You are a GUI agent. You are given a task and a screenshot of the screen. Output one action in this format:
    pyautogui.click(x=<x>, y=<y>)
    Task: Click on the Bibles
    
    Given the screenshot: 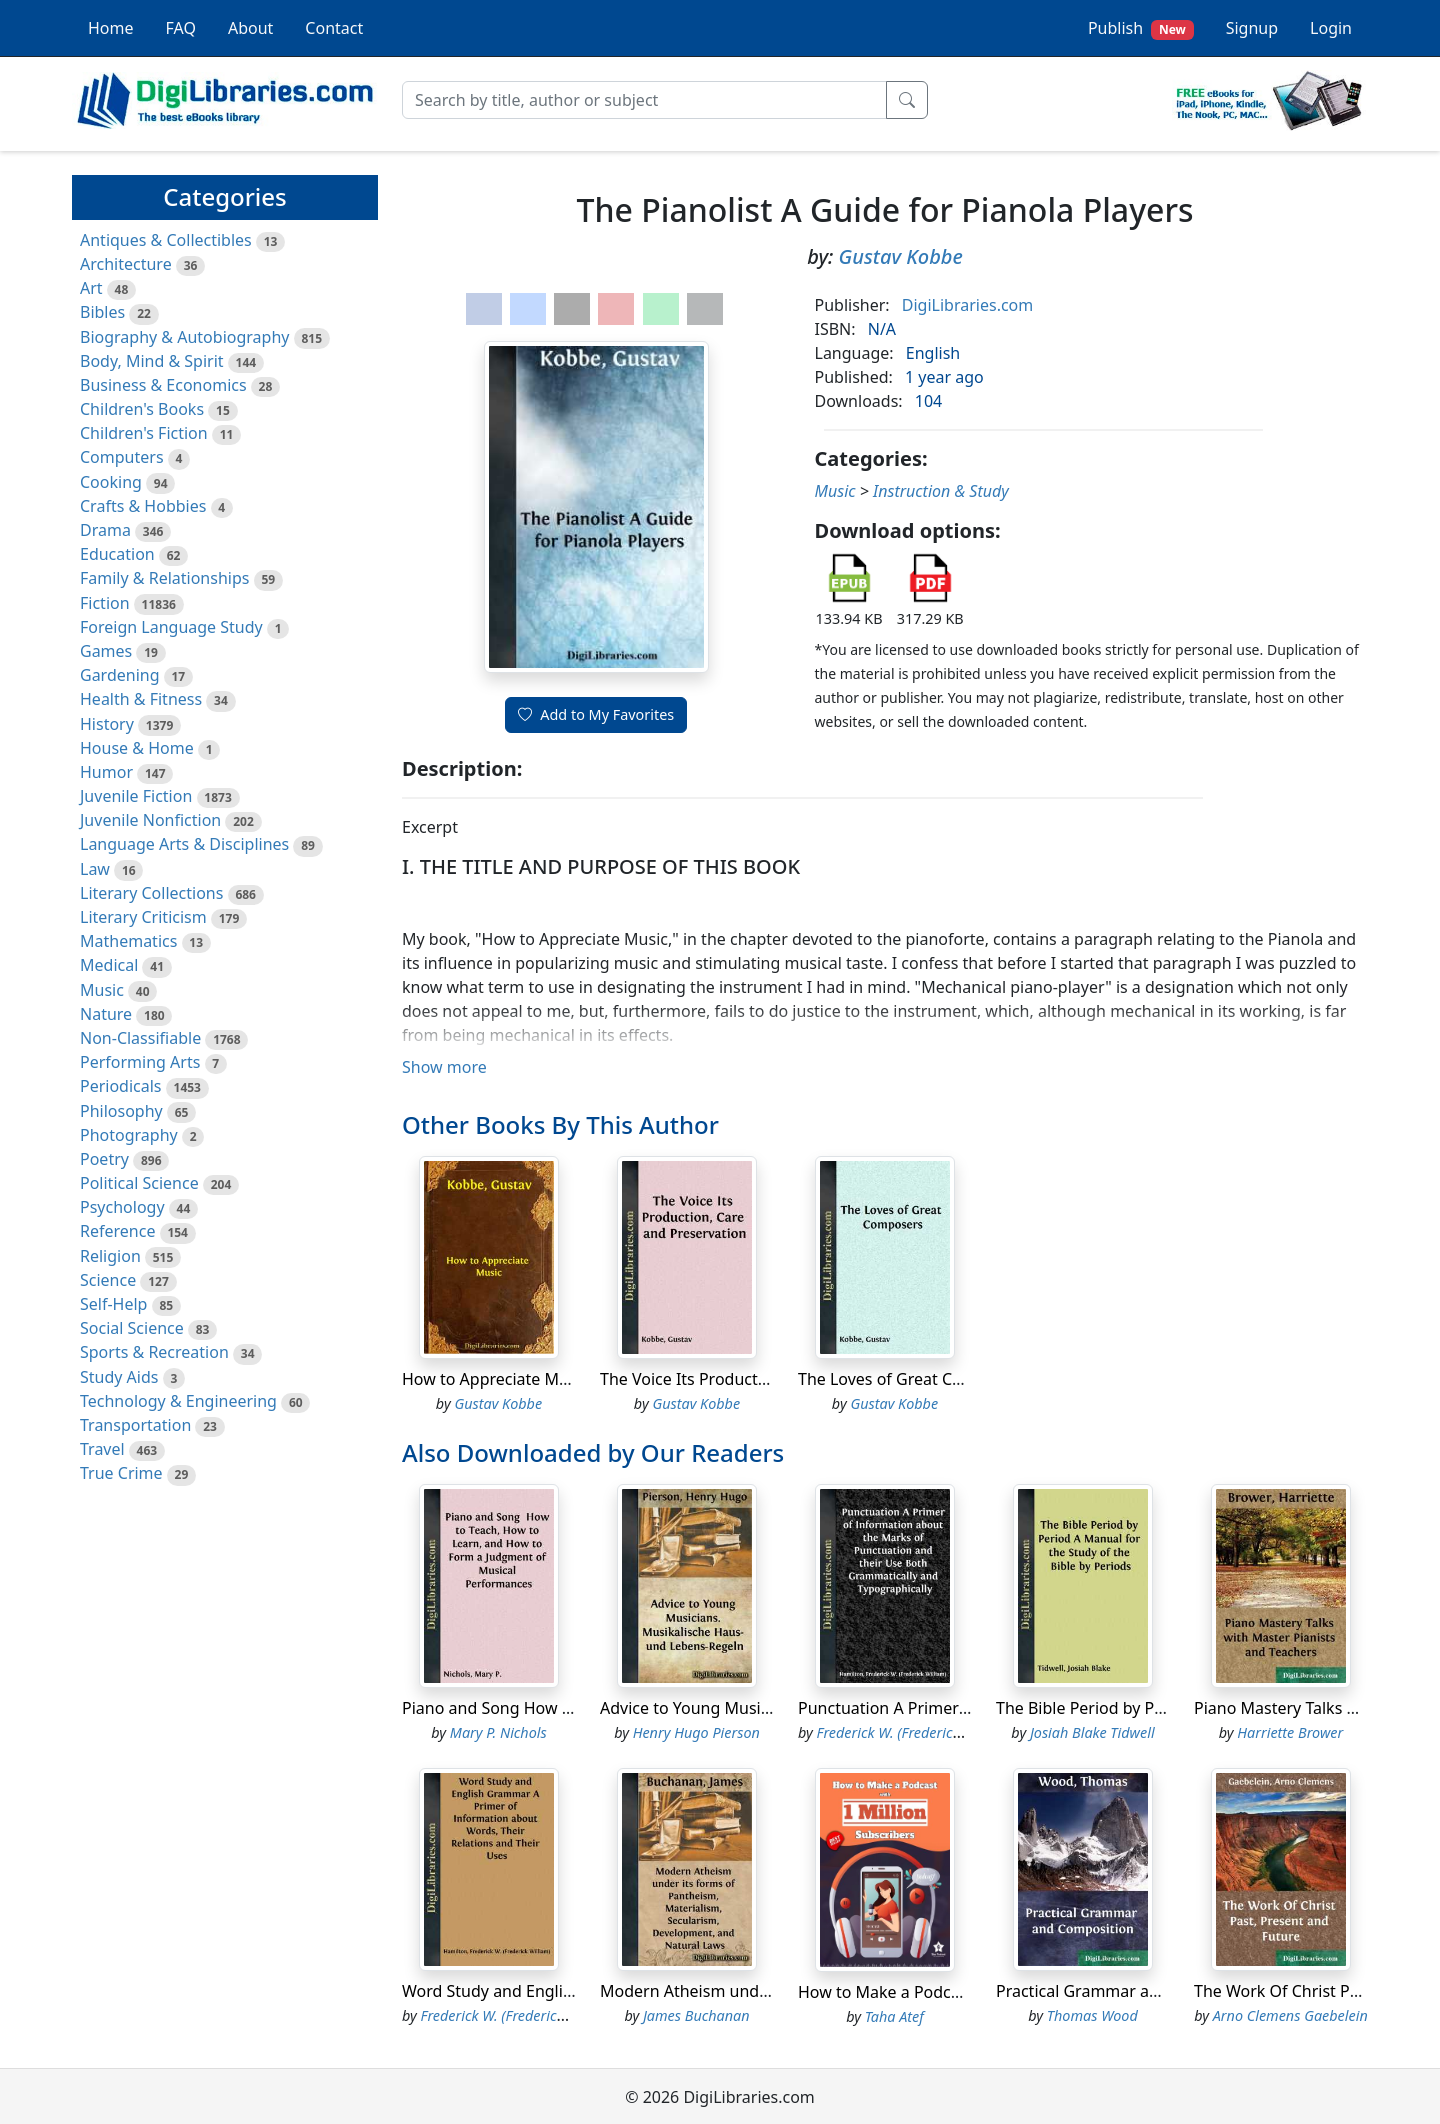 What is the action you would take?
    pyautogui.click(x=102, y=312)
    